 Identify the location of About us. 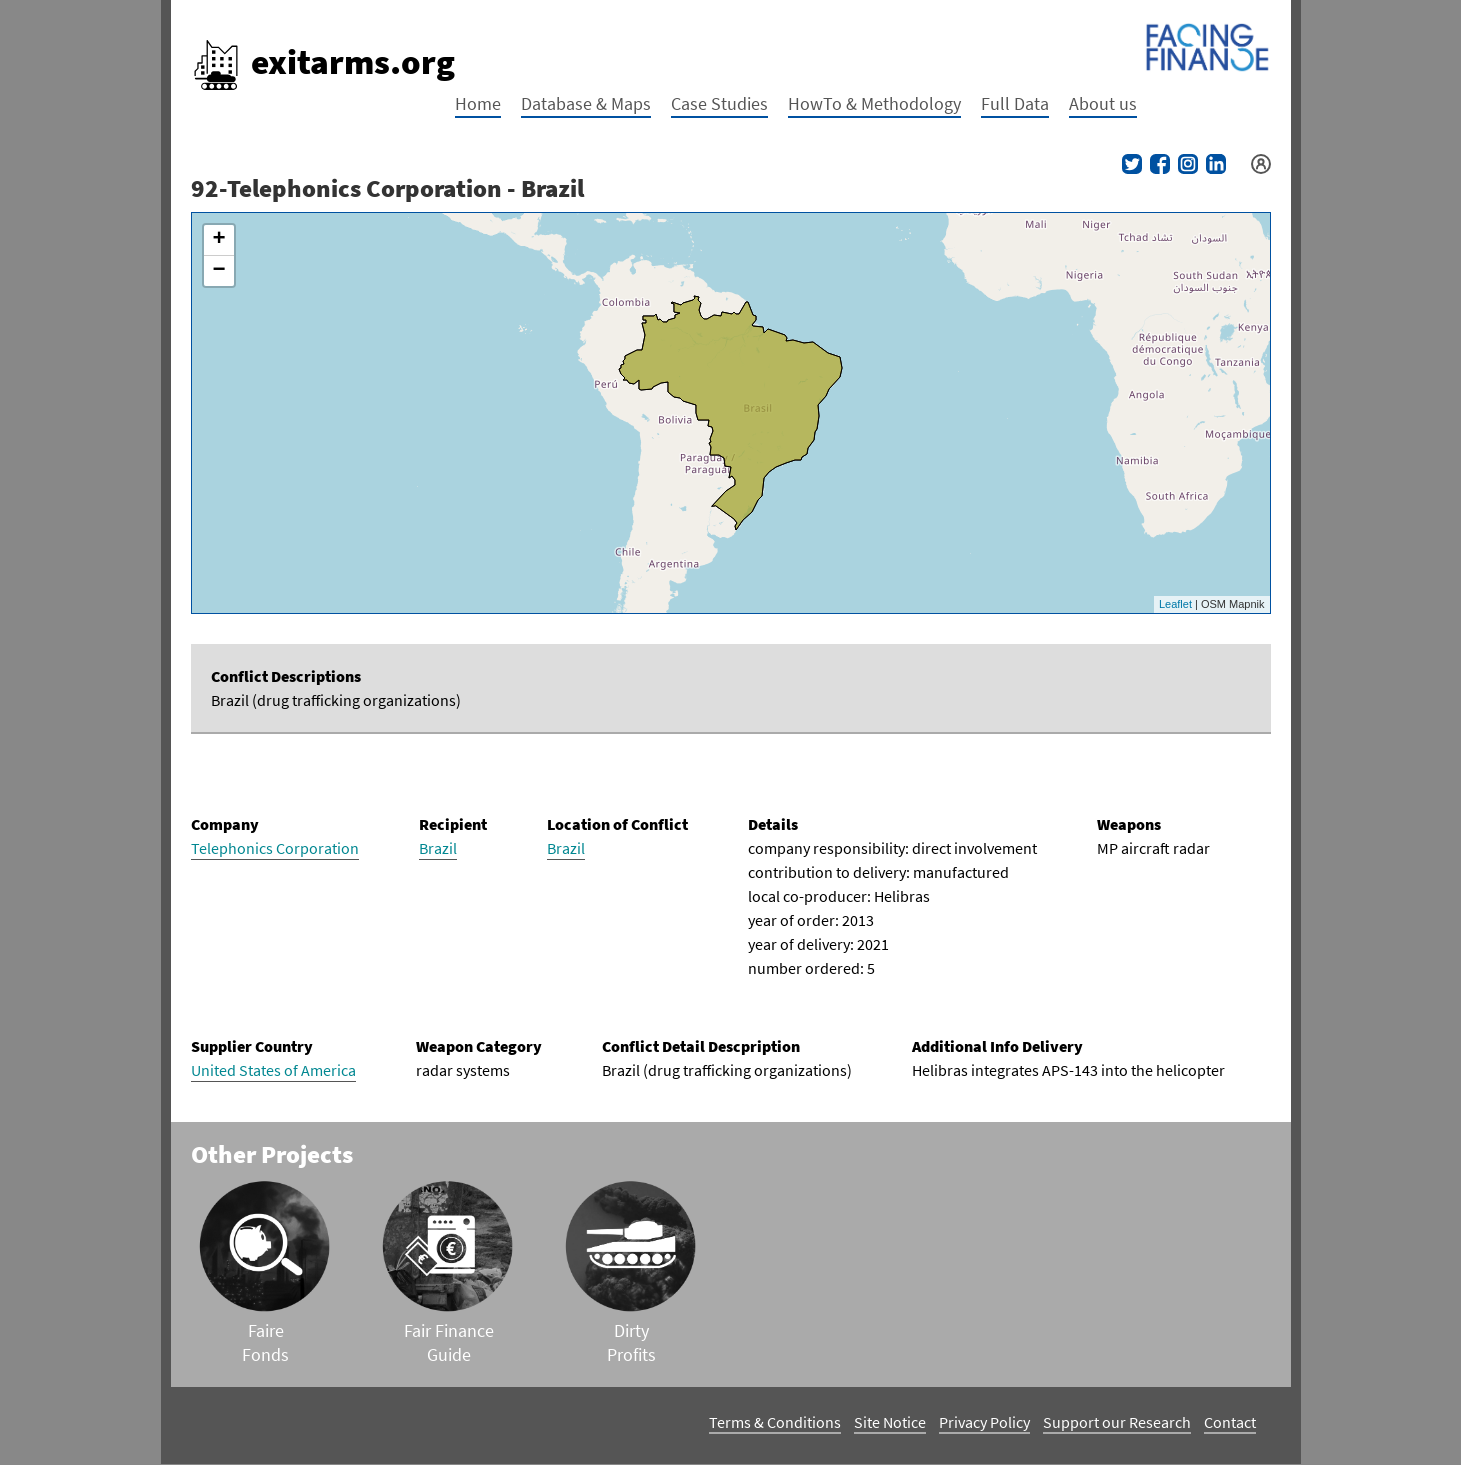
(1103, 103).